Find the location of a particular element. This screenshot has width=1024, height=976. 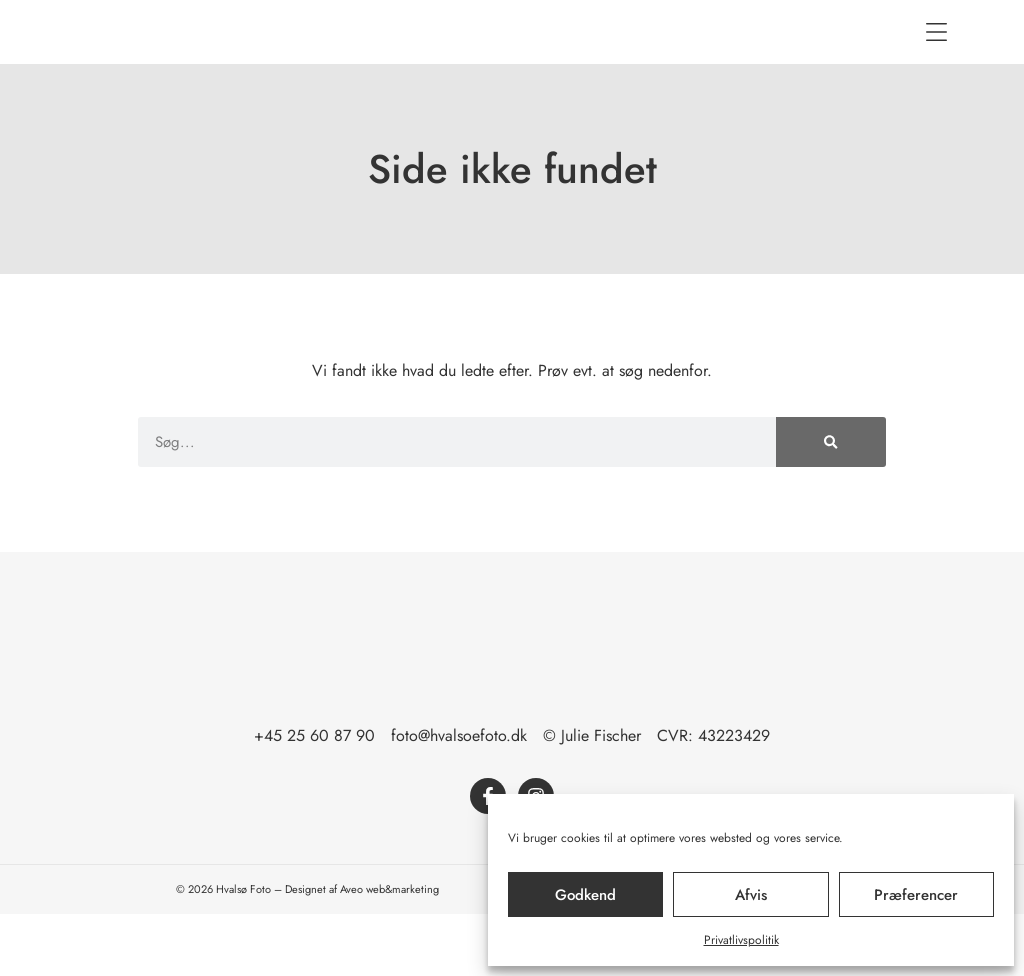

[Søg] is located at coordinates (831, 504).